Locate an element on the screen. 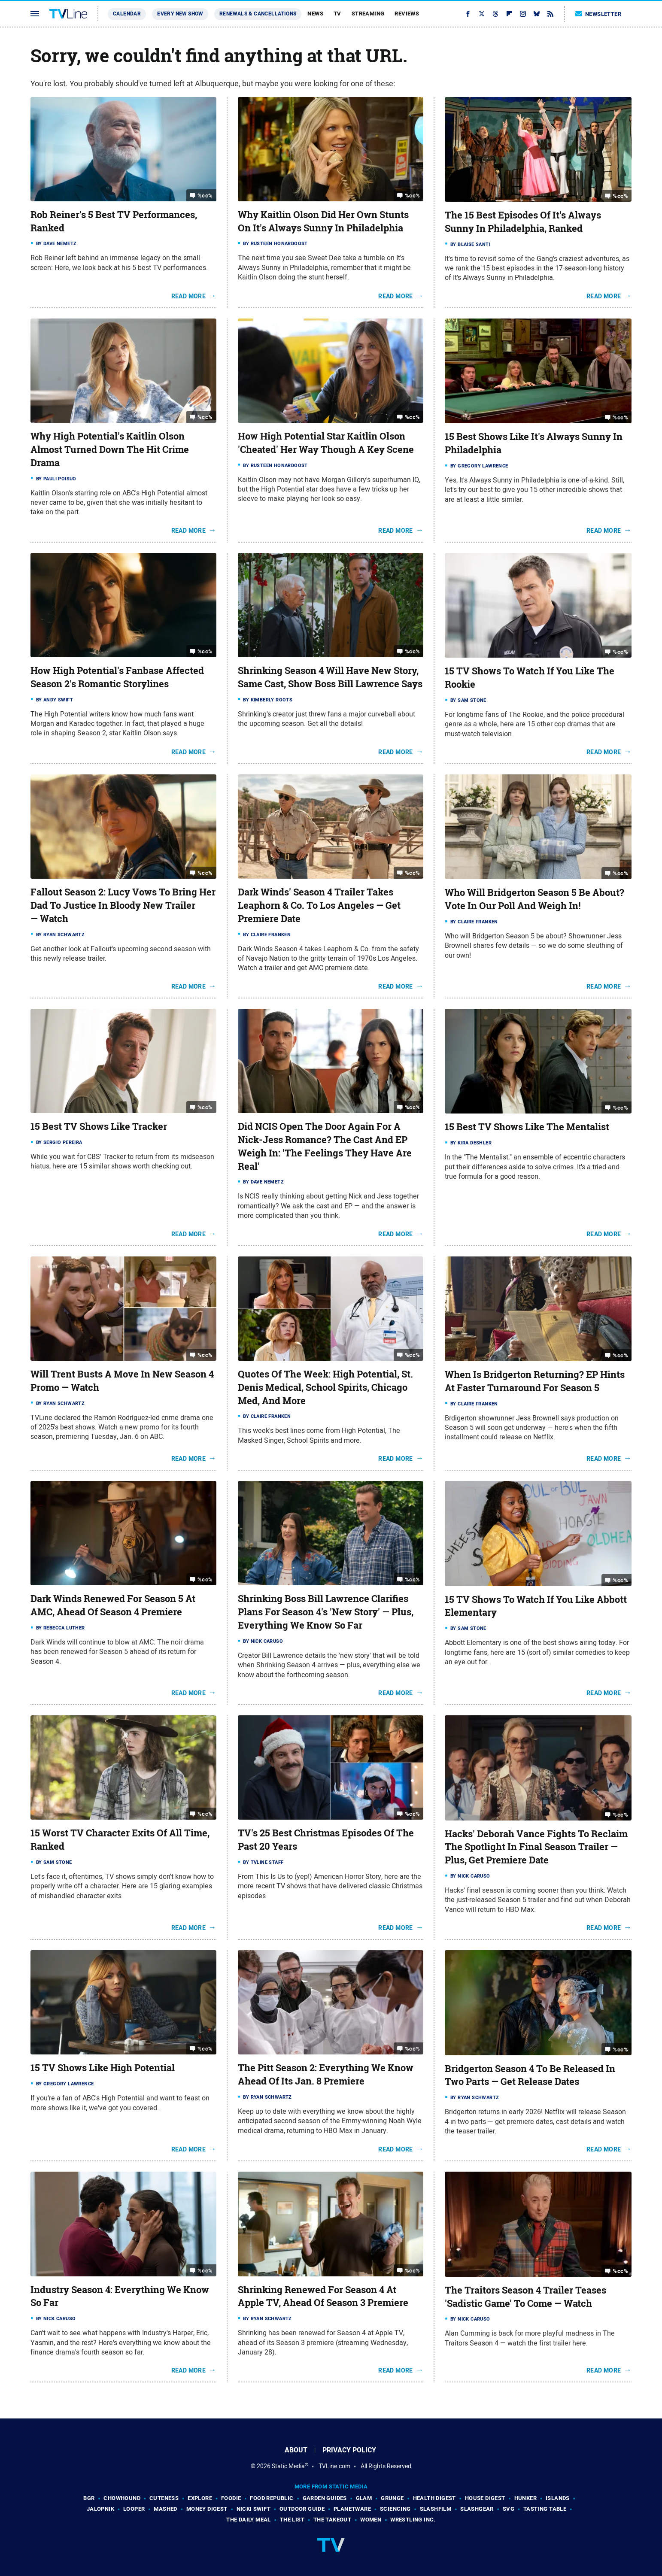 The height and width of the screenshot is (2576, 662). How High Potential Star Kaitlin Olson 'Cheated' Her Way Though A Key Scene is located at coordinates (326, 443).